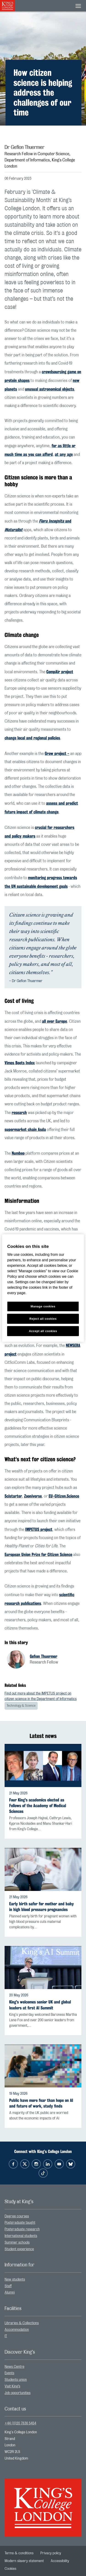 This screenshot has width=86, height=2576. What do you see at coordinates (60, 2561) in the screenshot?
I see `Accessibility` at bounding box center [60, 2561].